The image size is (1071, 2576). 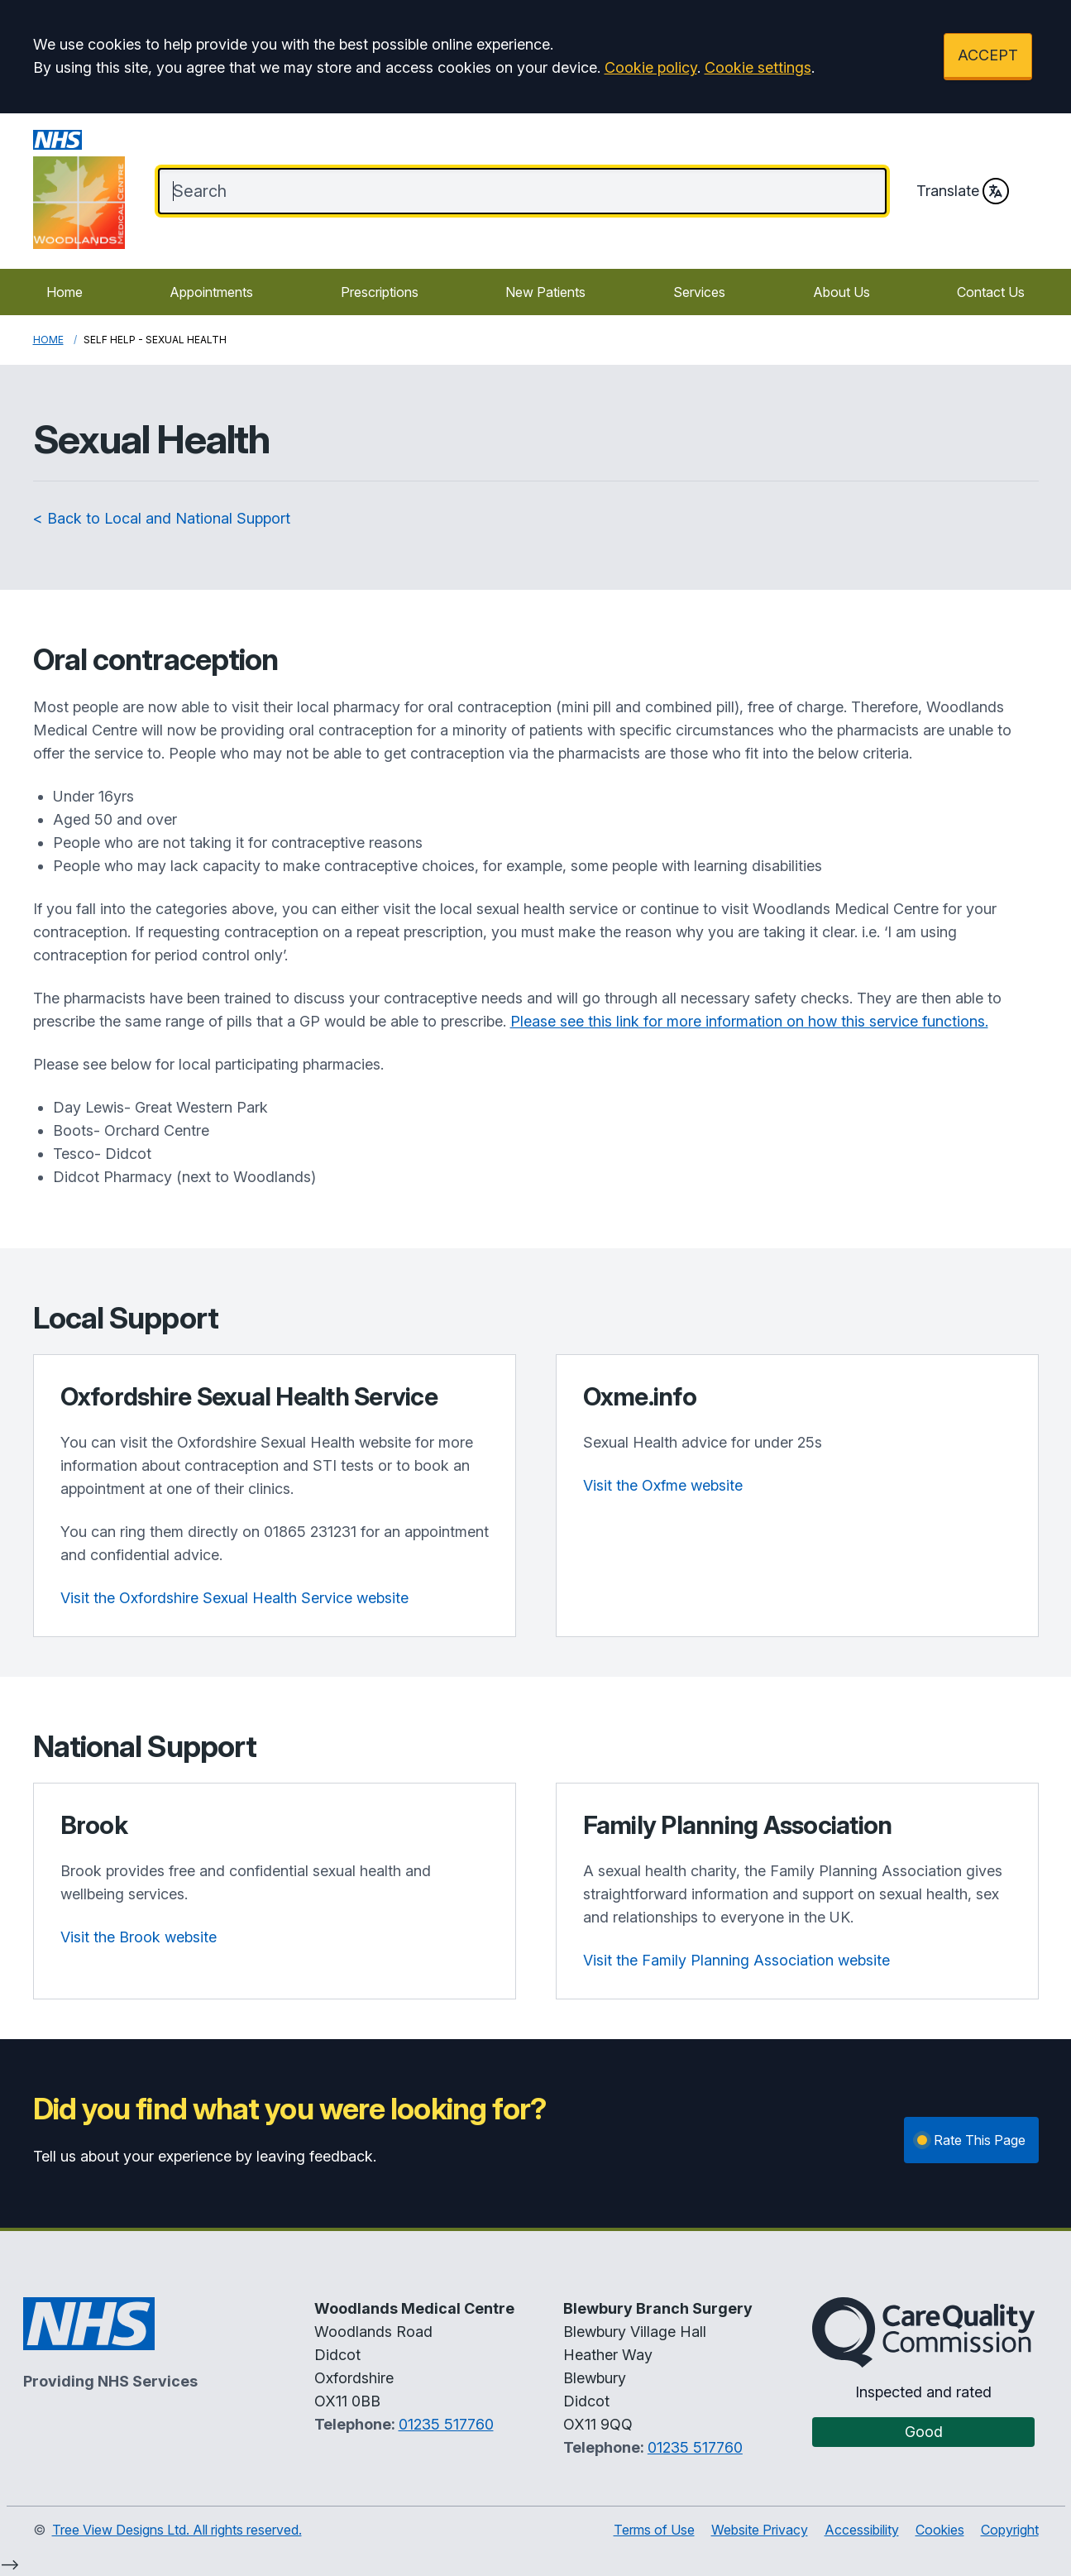 What do you see at coordinates (962, 191) in the screenshot?
I see `Translate` at bounding box center [962, 191].